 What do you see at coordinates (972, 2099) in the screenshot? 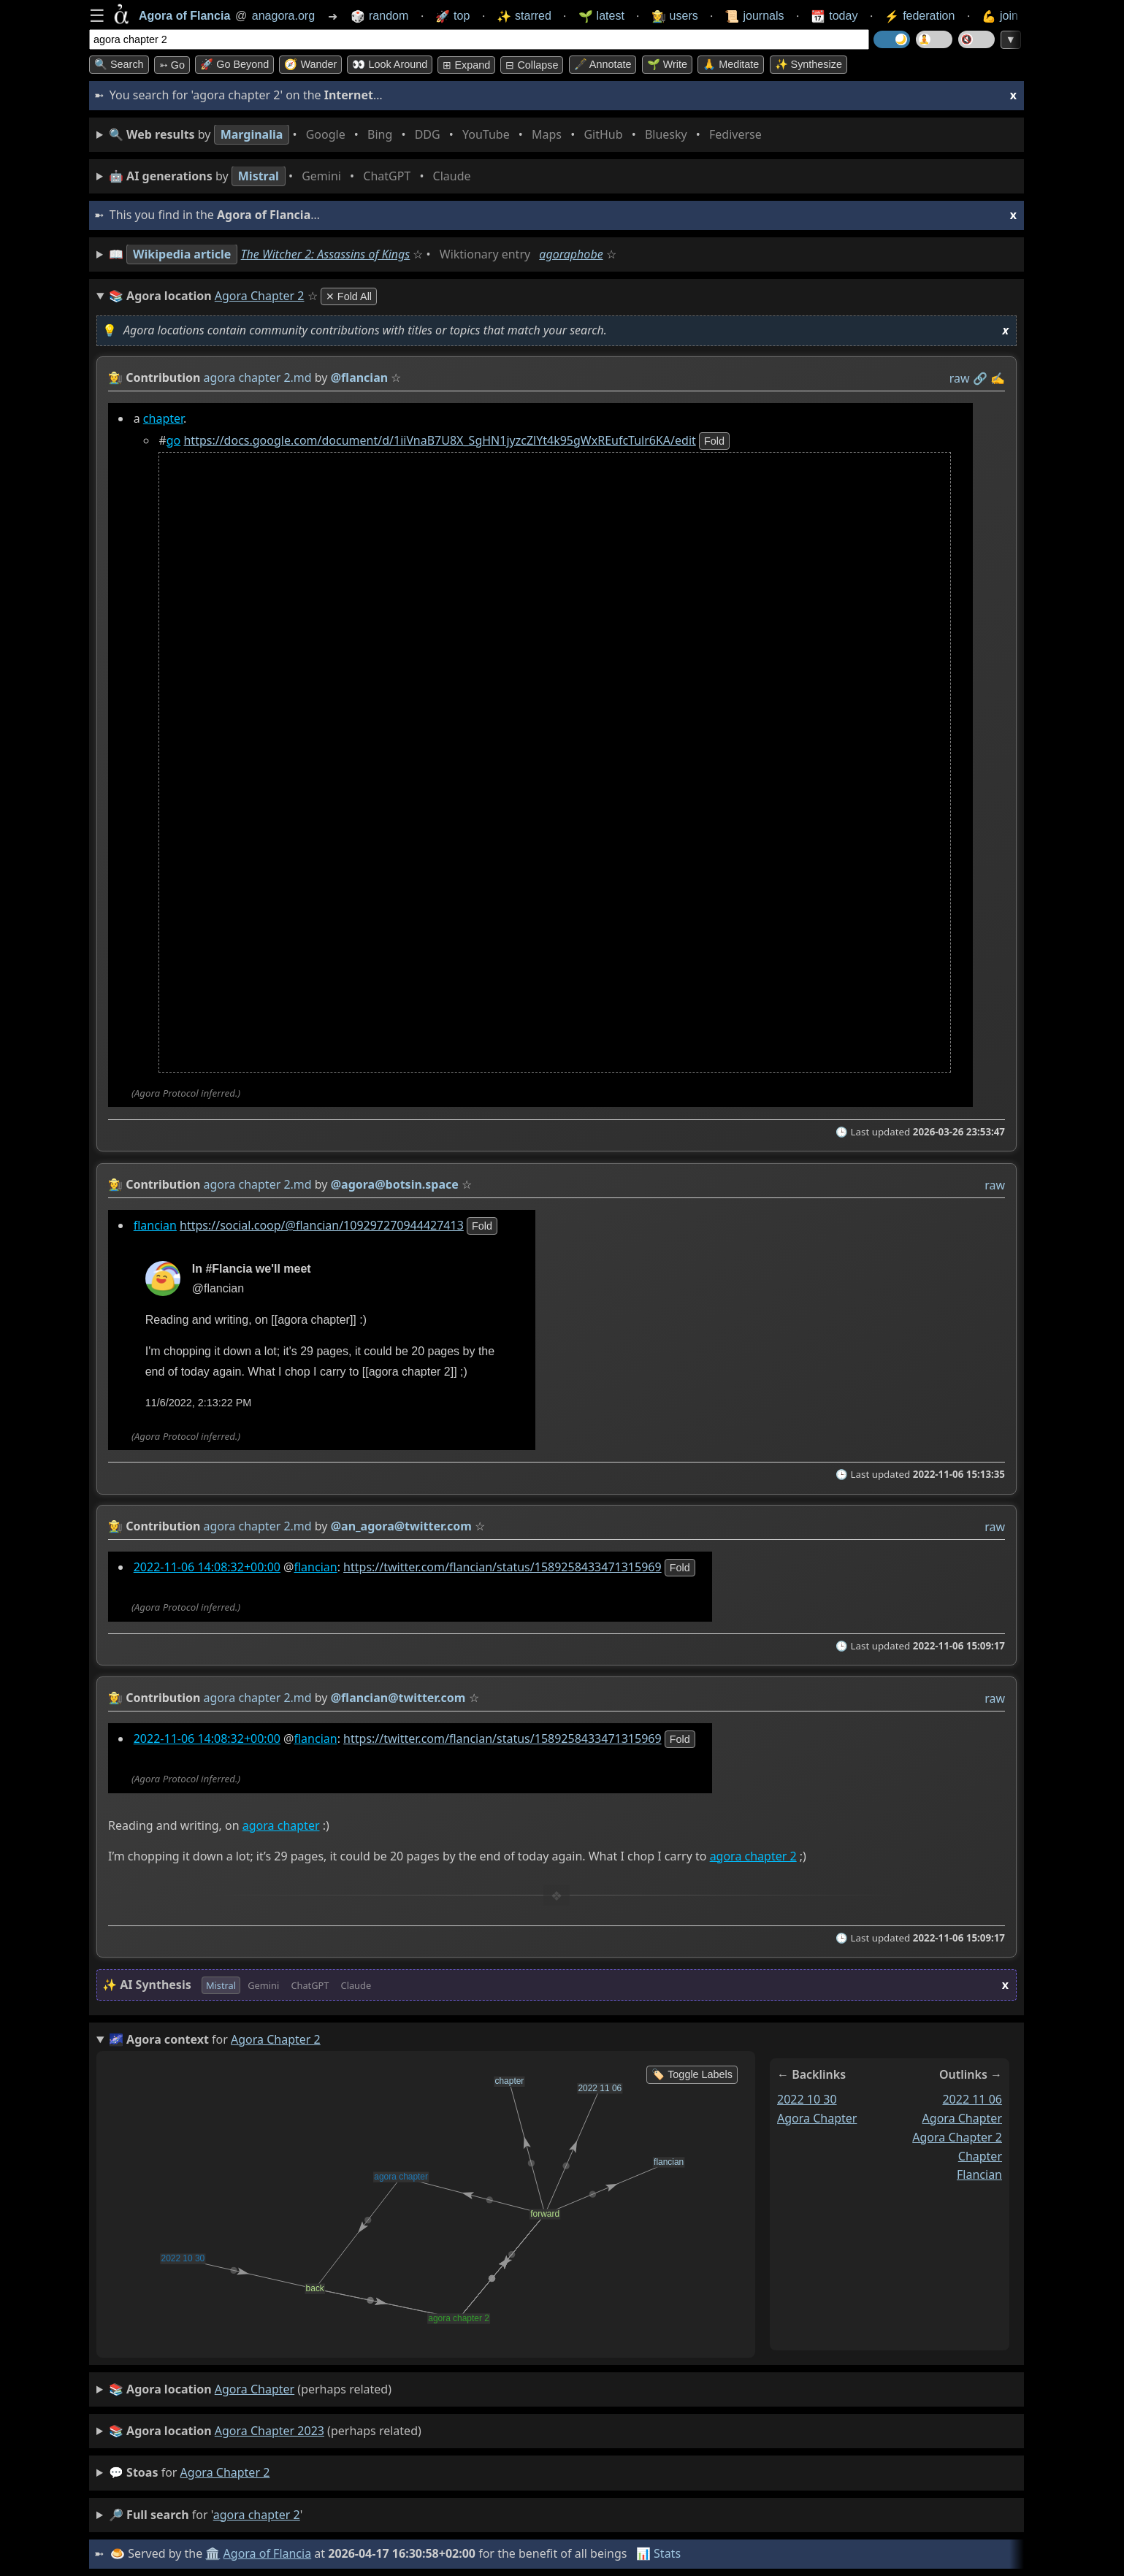
I see `2022 11 06` at bounding box center [972, 2099].